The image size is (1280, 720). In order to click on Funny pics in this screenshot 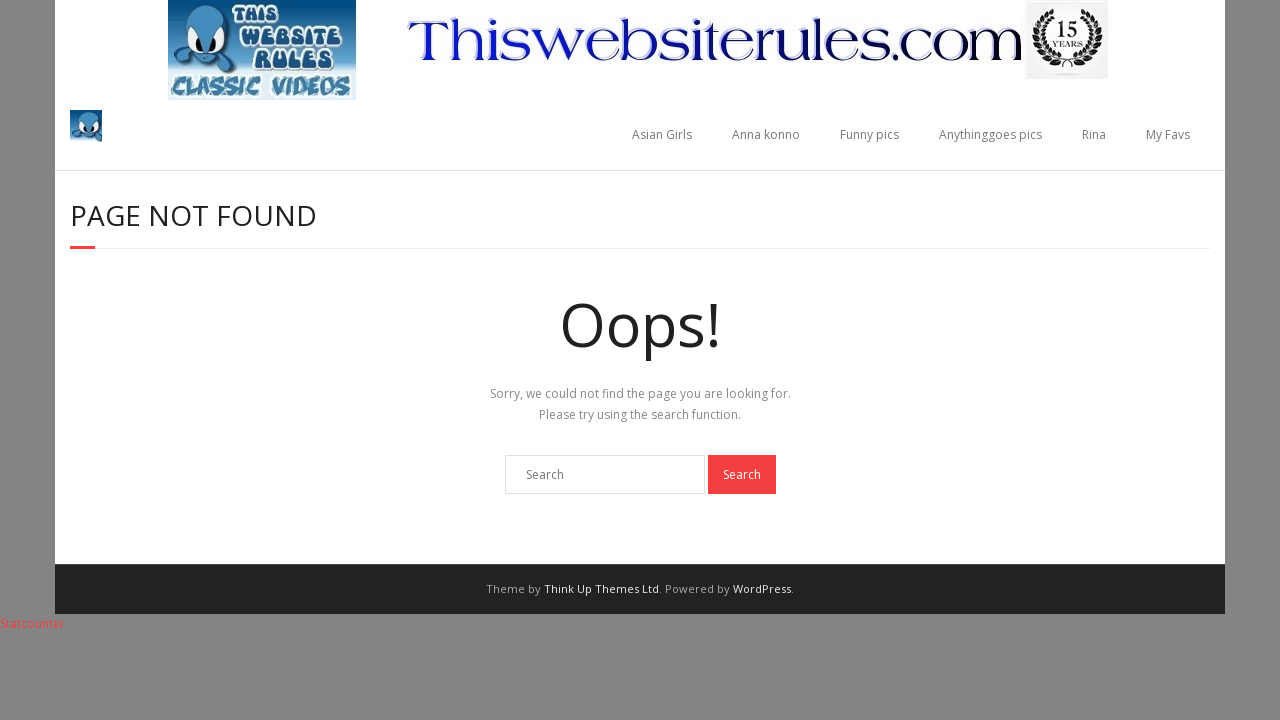, I will do `click(869, 134)`.